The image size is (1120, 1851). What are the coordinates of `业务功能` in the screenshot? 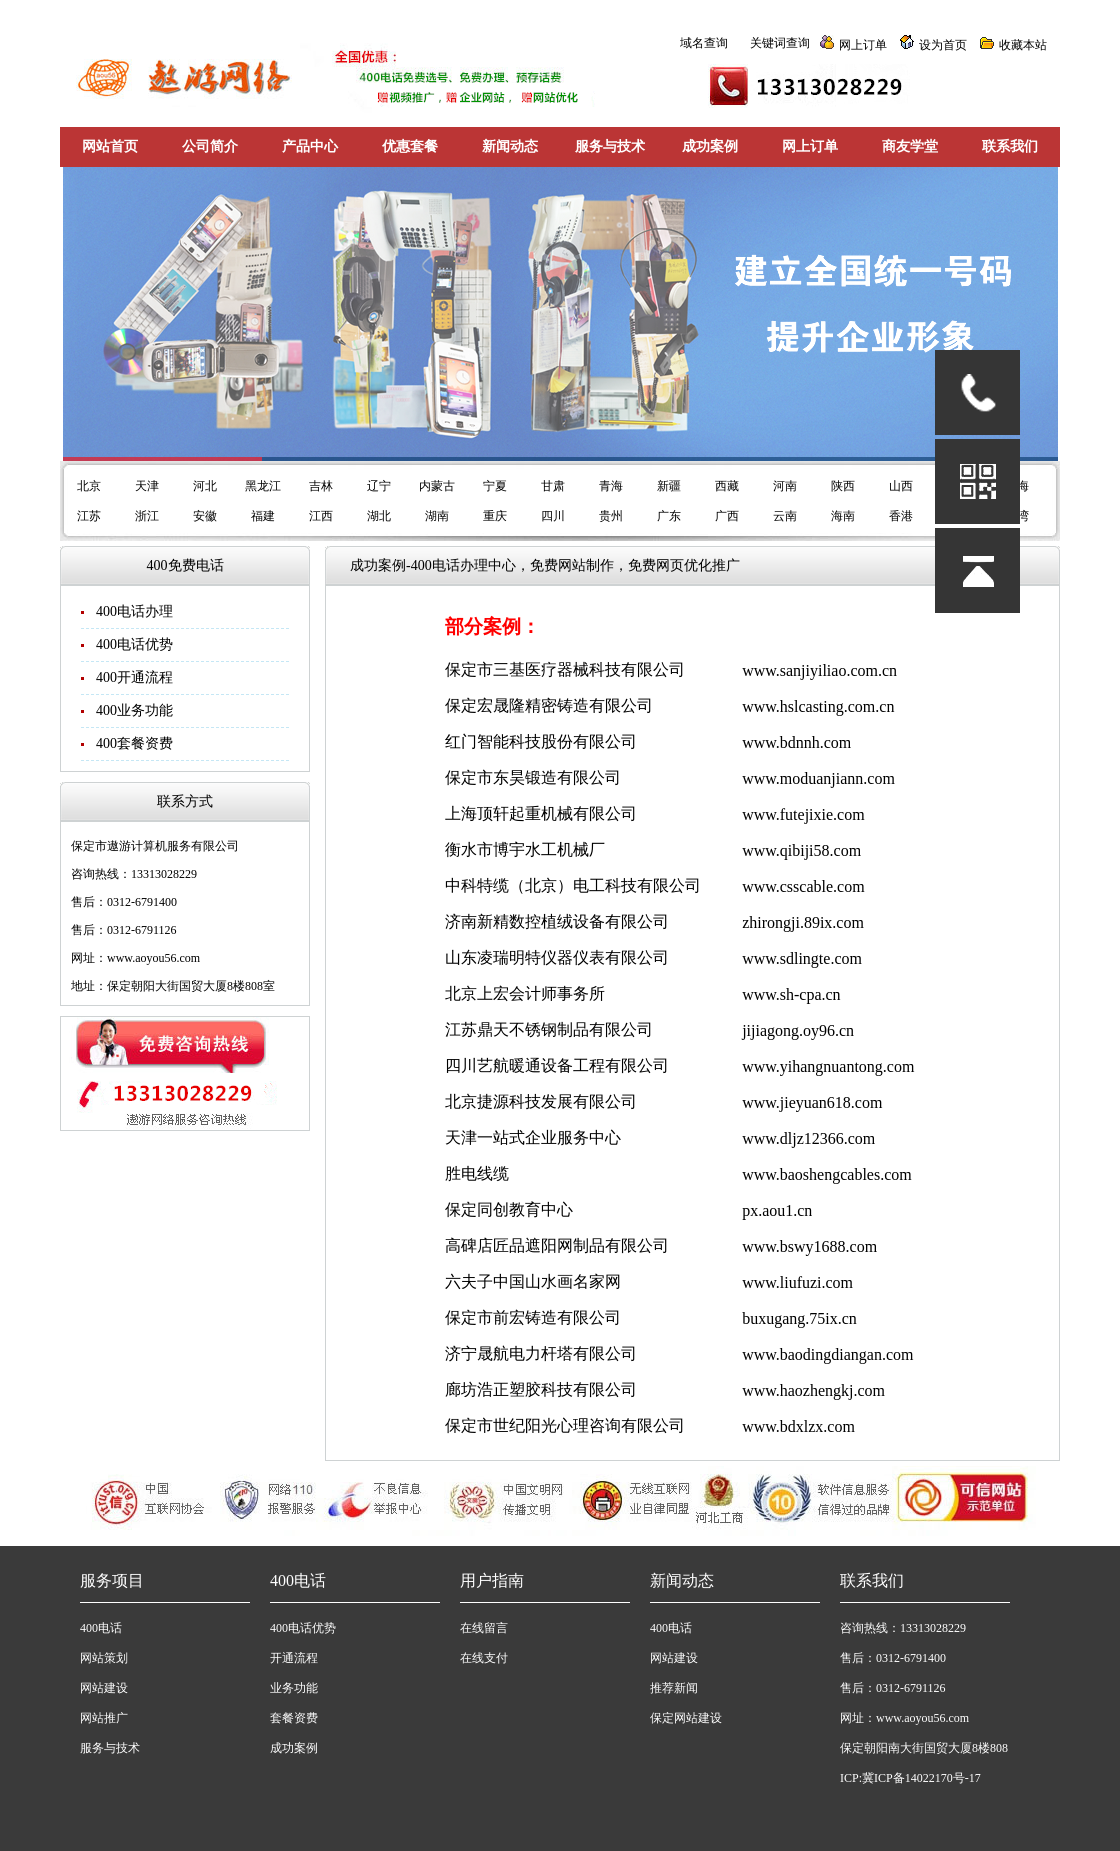 It's located at (294, 1688).